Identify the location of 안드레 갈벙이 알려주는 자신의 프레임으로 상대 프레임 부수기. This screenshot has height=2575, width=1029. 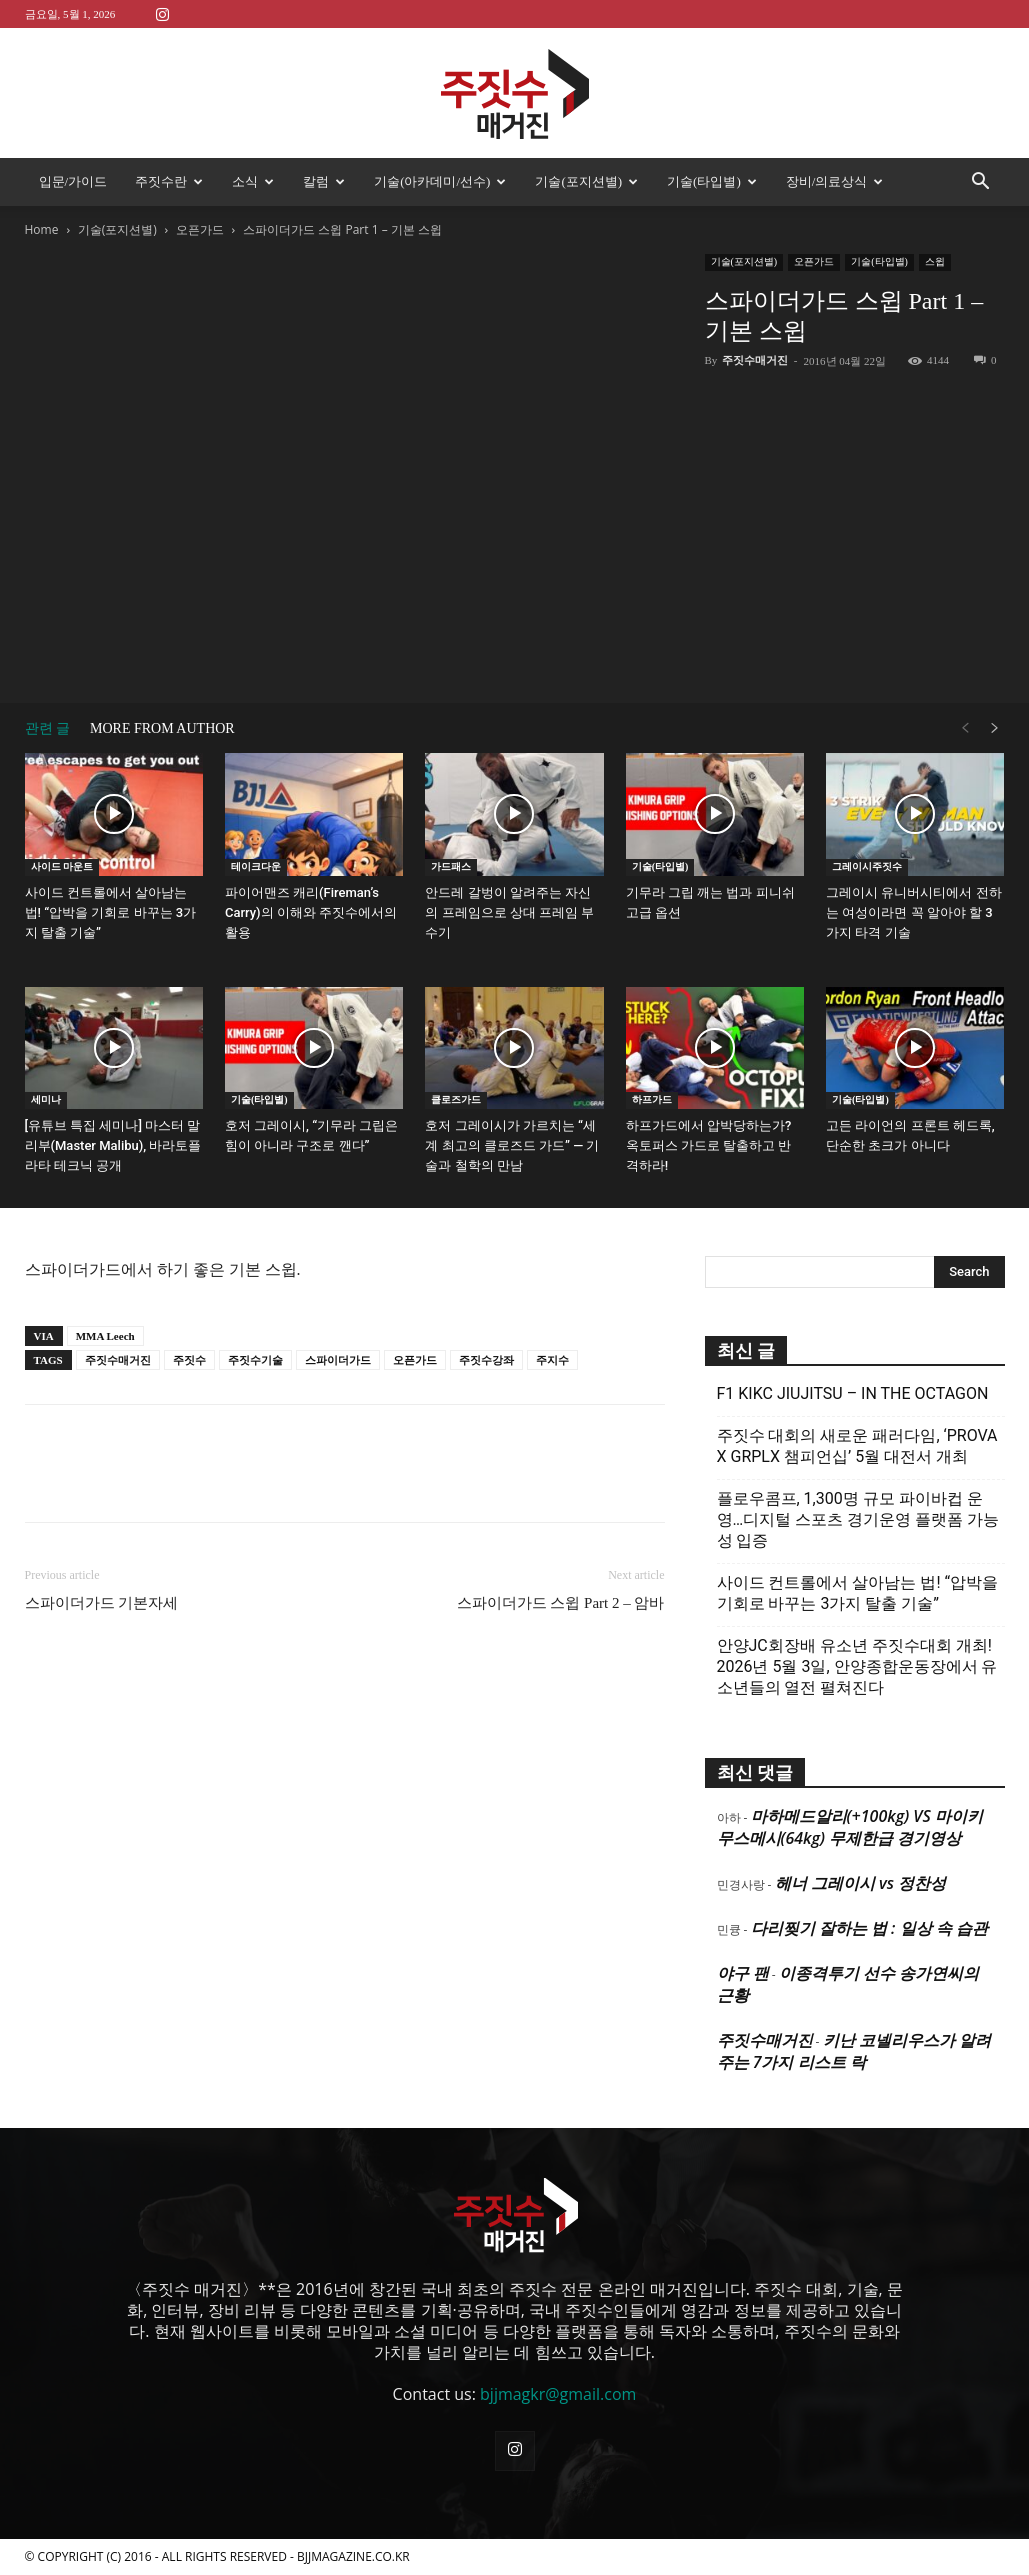
(509, 912).